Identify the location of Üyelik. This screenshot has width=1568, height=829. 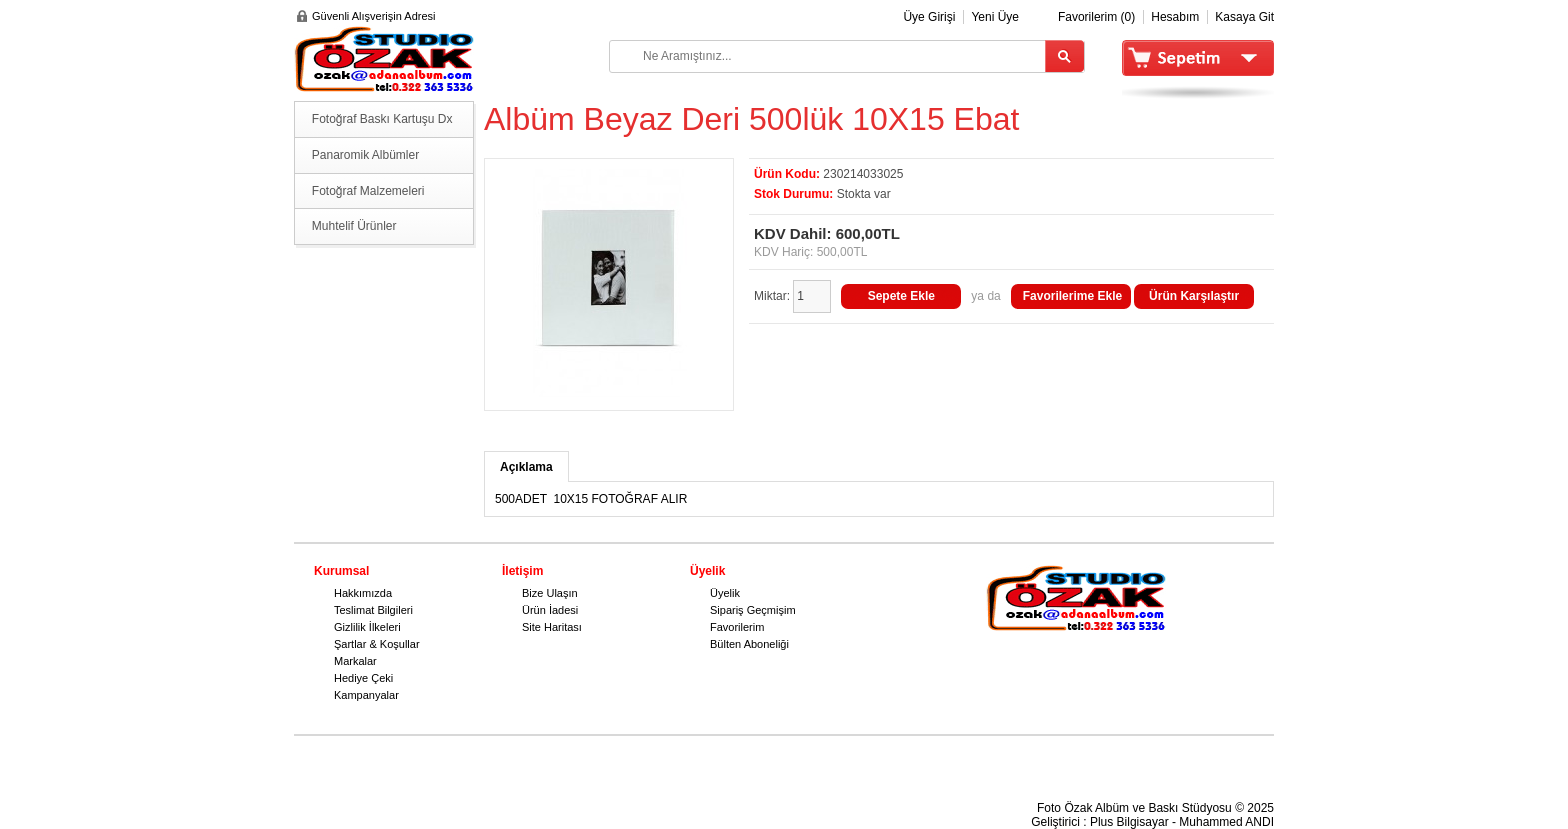
(725, 593).